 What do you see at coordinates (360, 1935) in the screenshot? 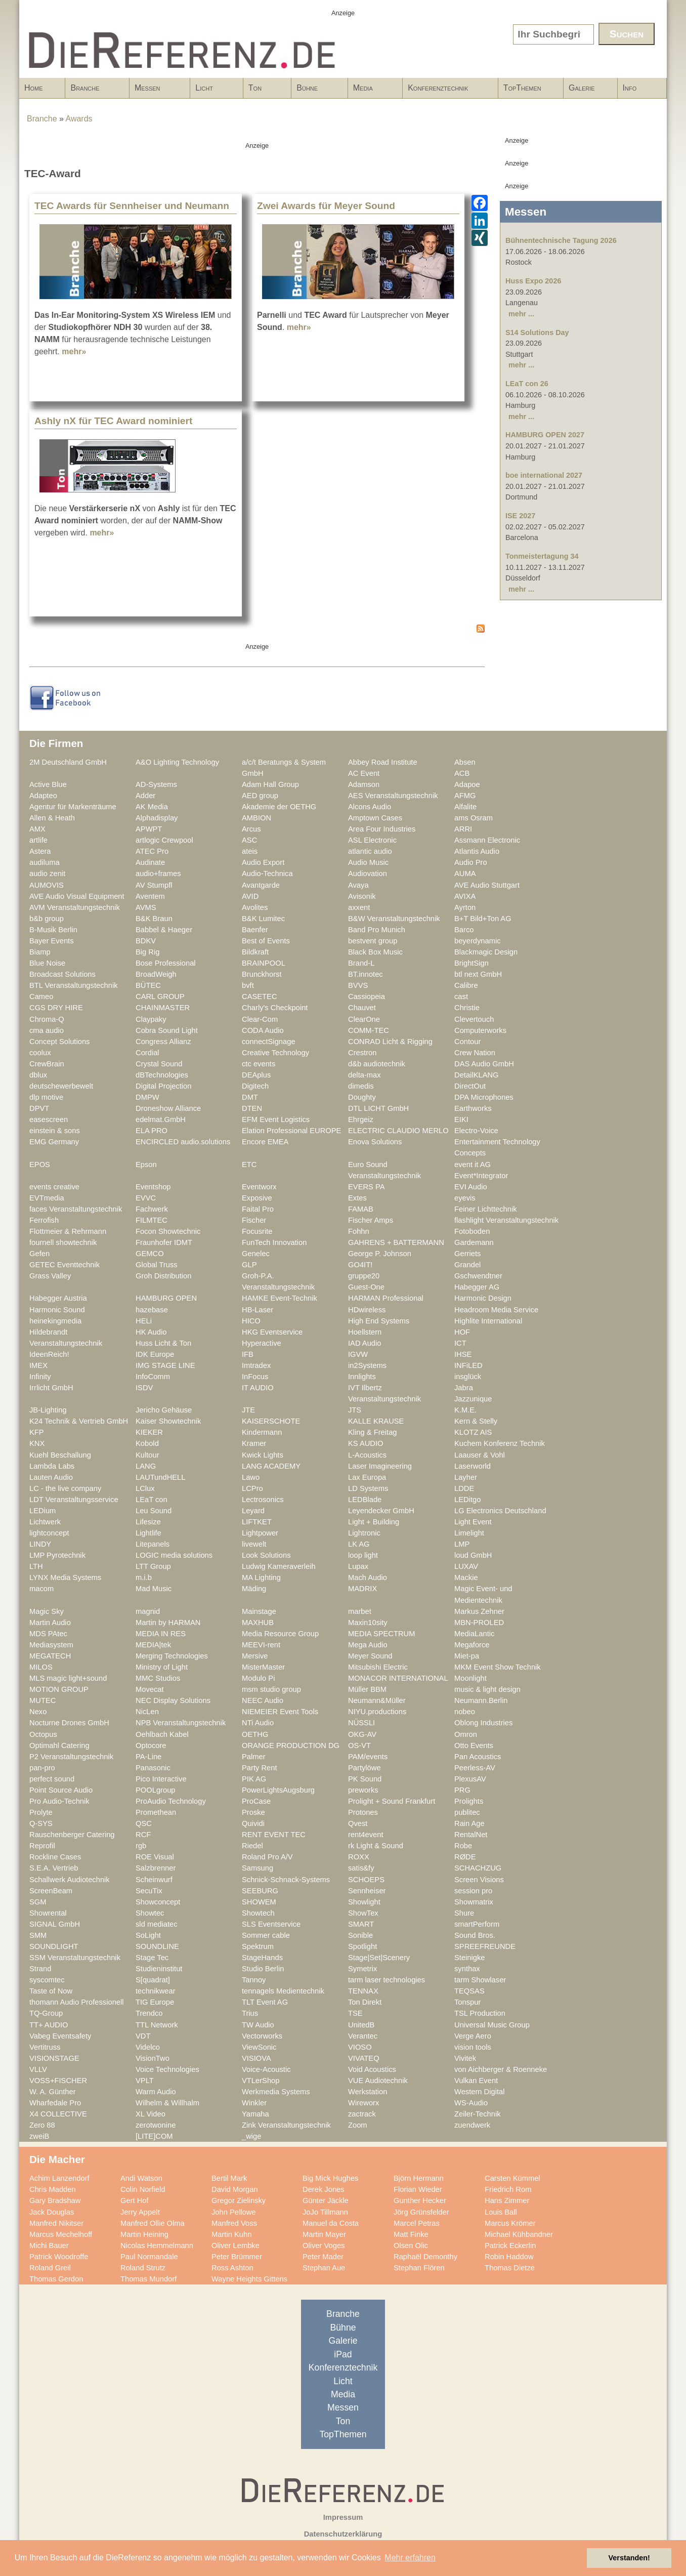
I see `Sonible` at bounding box center [360, 1935].